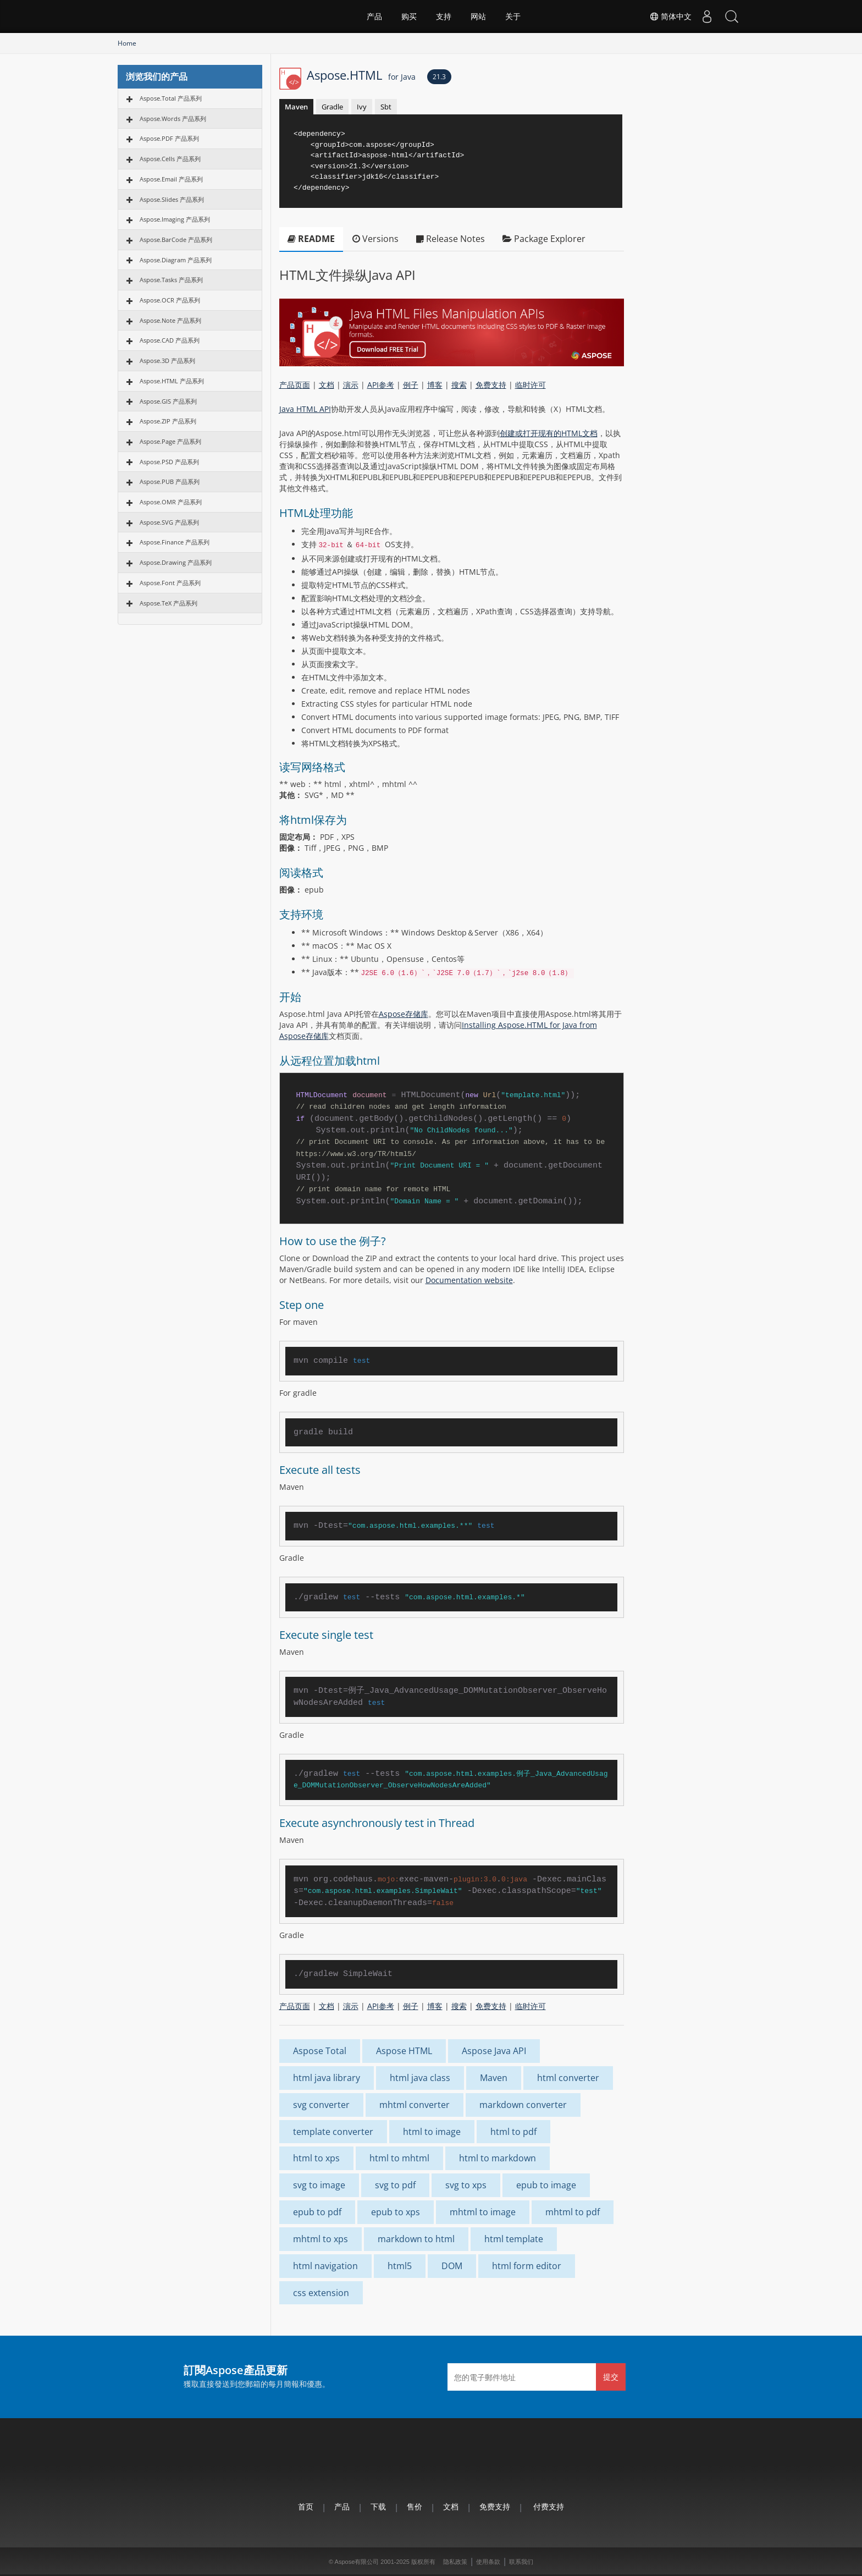  What do you see at coordinates (395, 2185) in the screenshot?
I see `svg to pdf` at bounding box center [395, 2185].